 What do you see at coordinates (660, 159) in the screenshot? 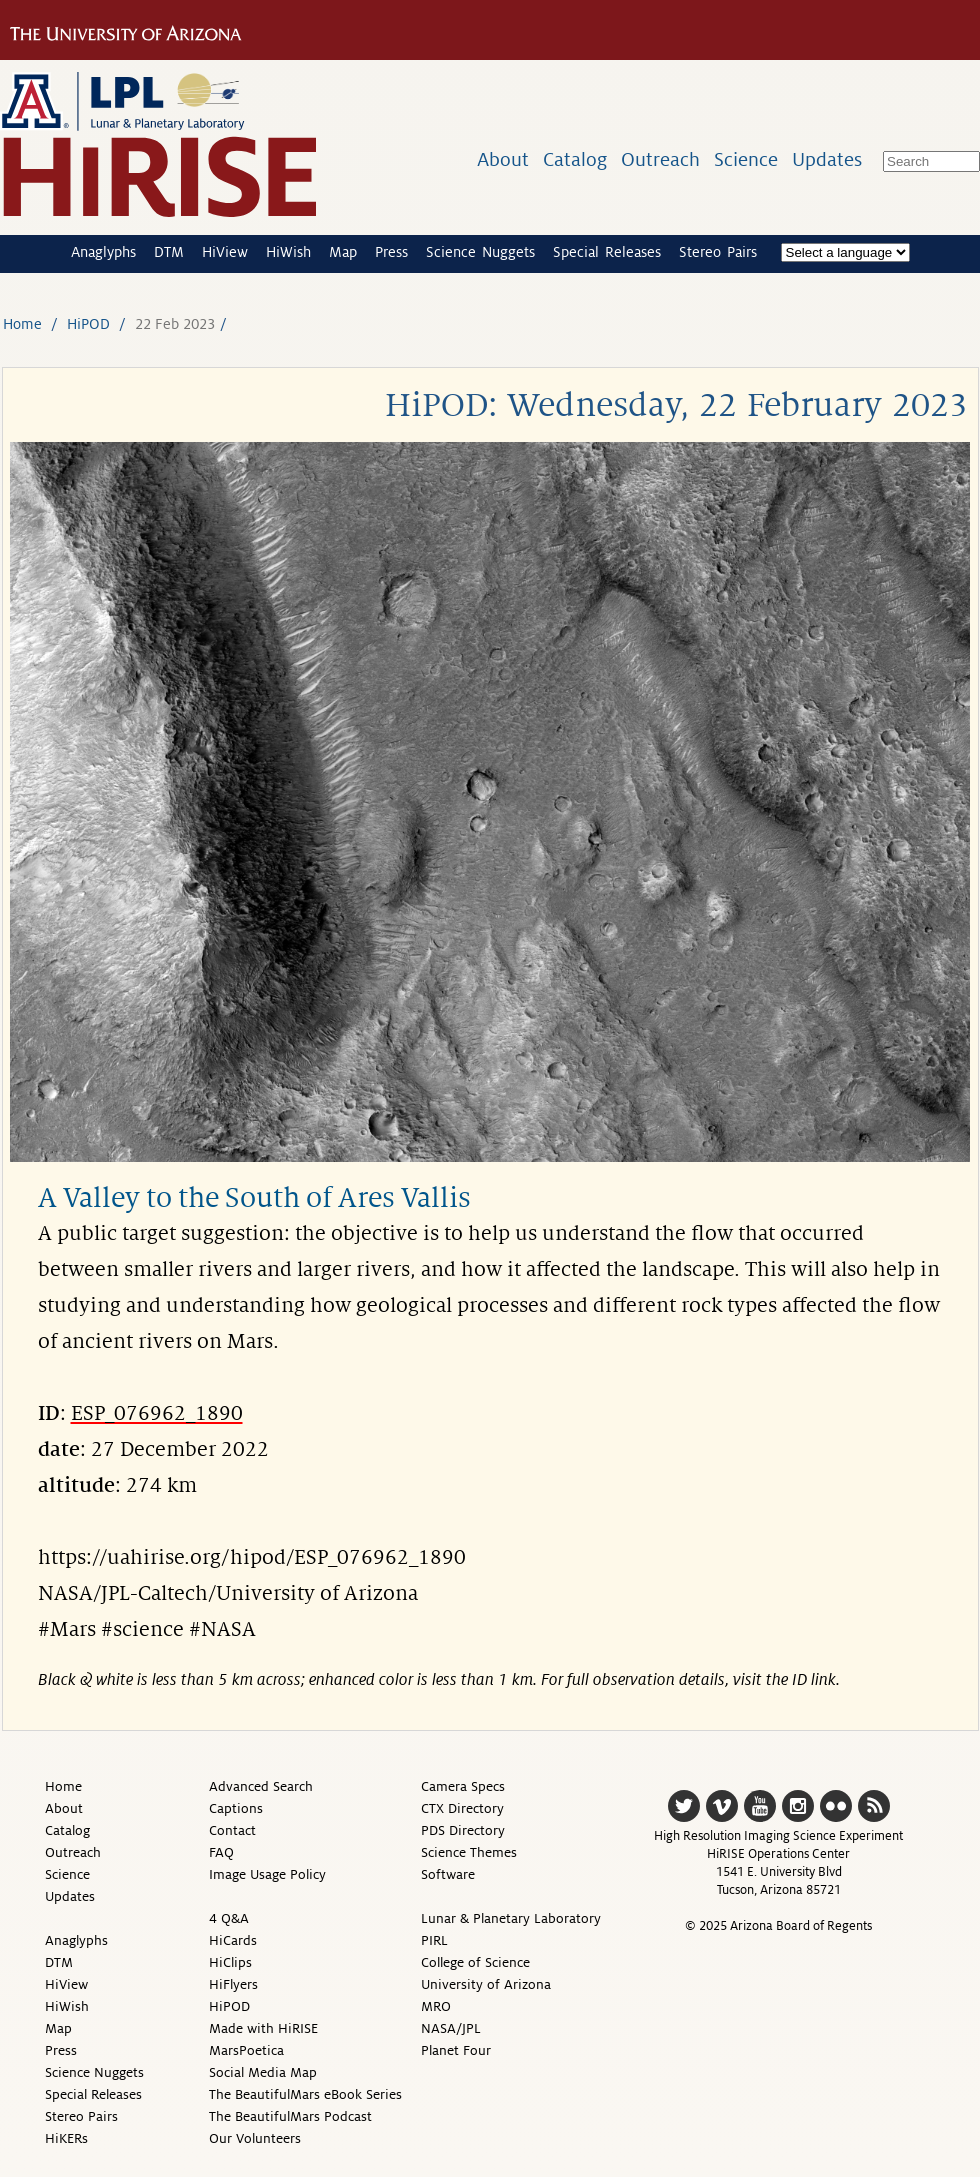
I see `Outreach` at bounding box center [660, 159].